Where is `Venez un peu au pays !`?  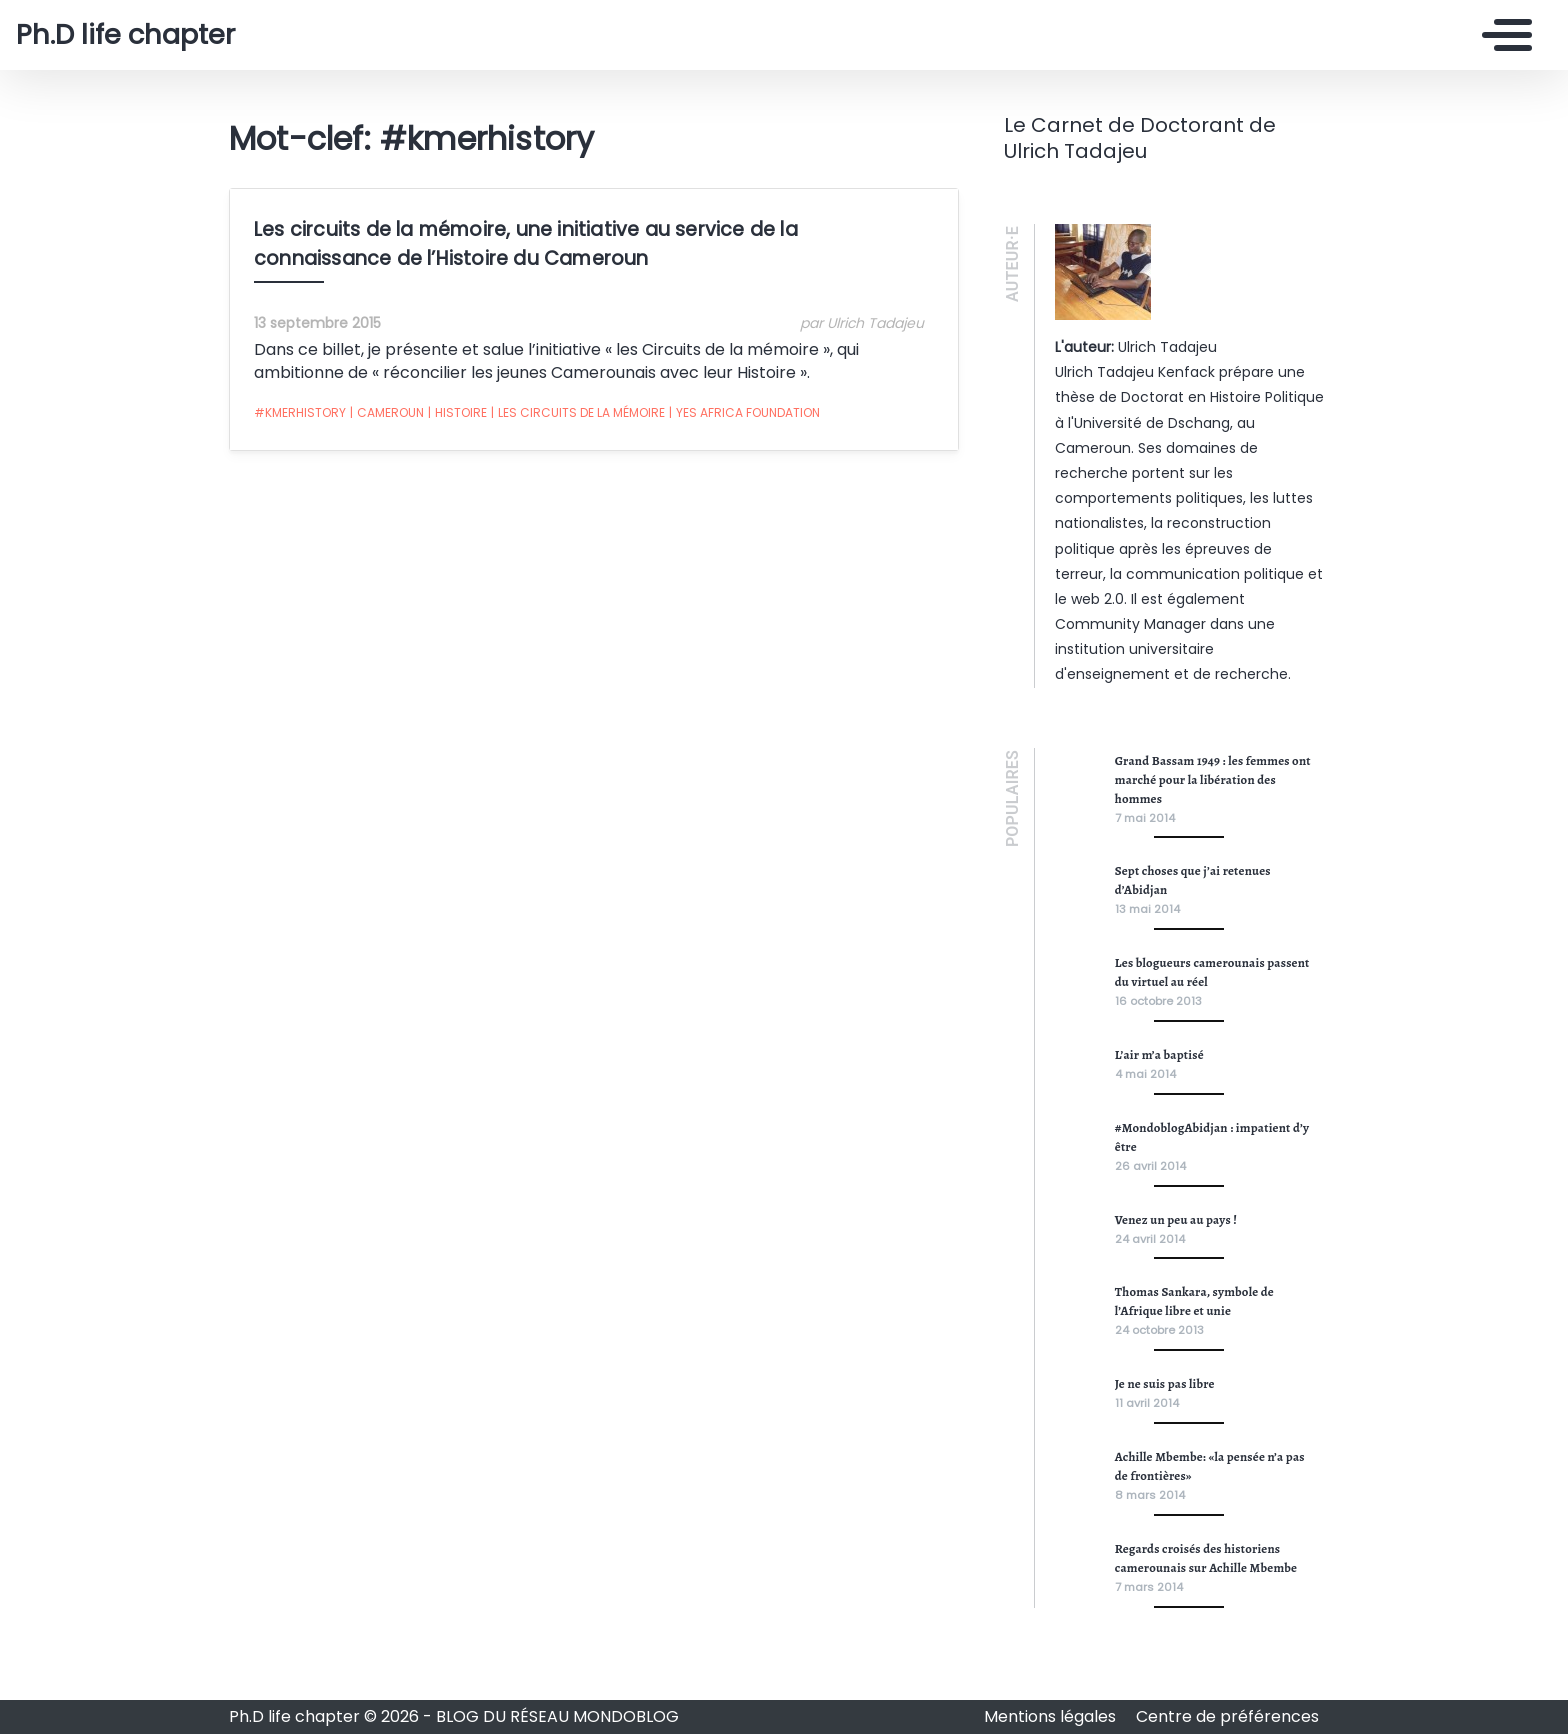 Venez un peu au pays ! is located at coordinates (1176, 1219).